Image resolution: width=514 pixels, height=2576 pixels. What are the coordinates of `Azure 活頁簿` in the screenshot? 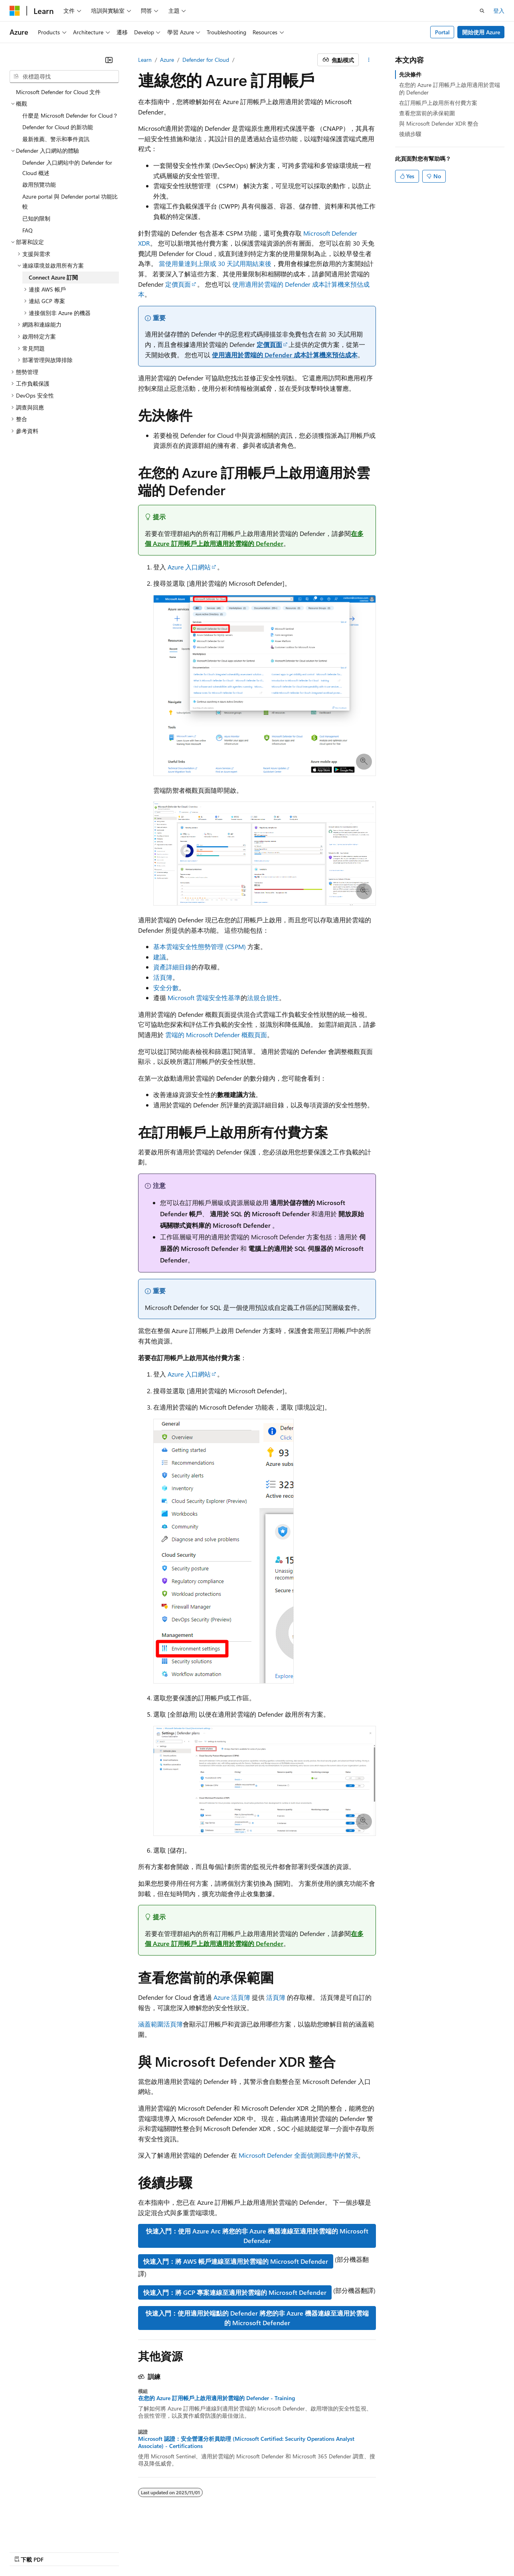 It's located at (232, 1997).